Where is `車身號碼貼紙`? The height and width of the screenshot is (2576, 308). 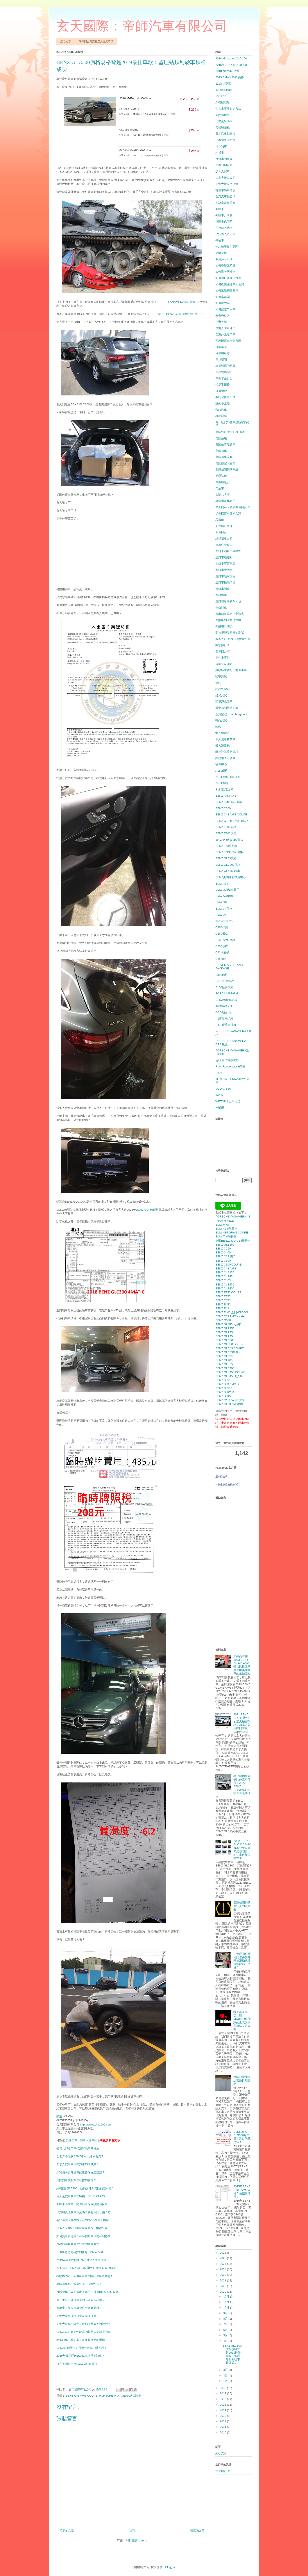 車身號碼貼紙 is located at coordinates (224, 372).